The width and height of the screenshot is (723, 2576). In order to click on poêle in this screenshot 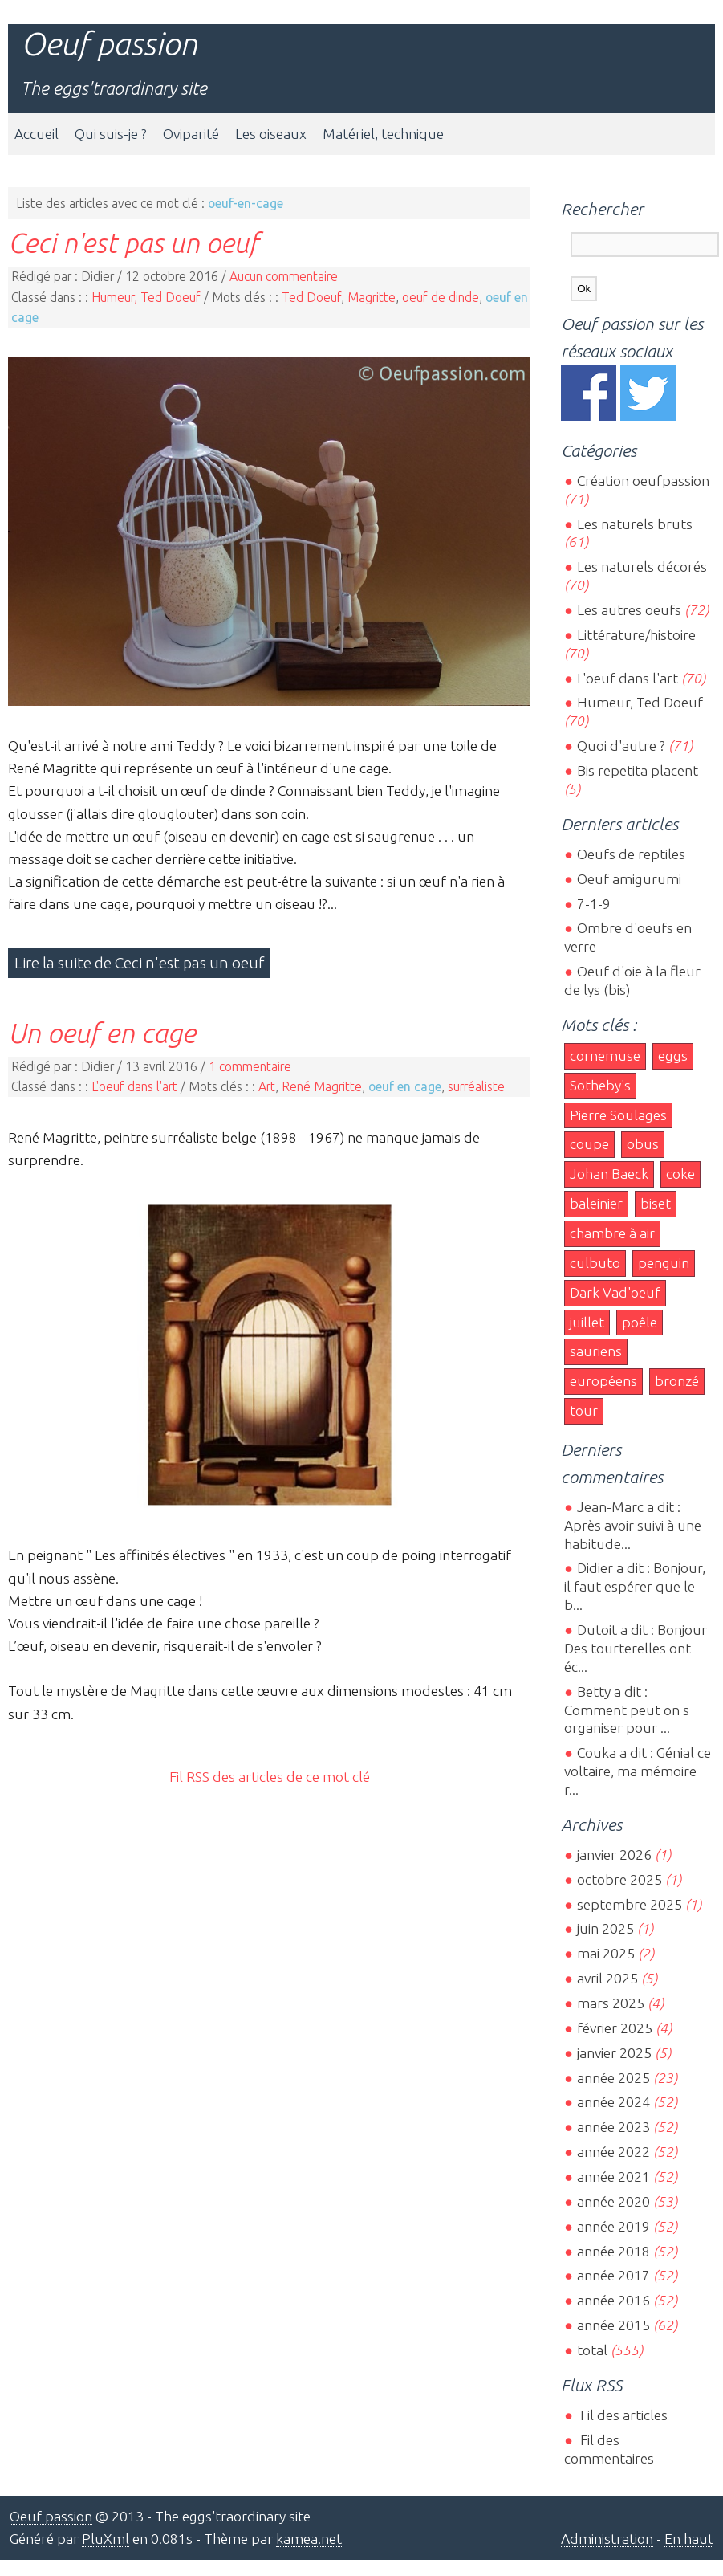, I will do `click(639, 1322)`.